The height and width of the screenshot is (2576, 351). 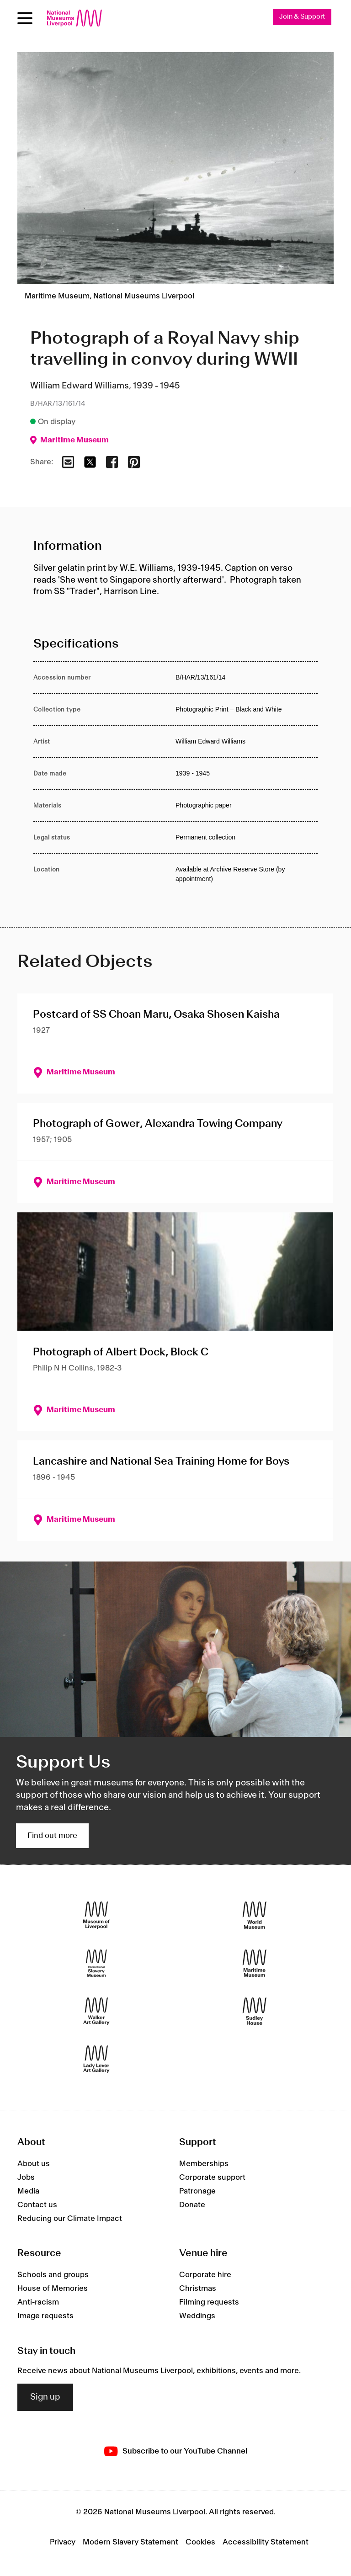 I want to click on Filming requests, so click(x=209, y=2303).